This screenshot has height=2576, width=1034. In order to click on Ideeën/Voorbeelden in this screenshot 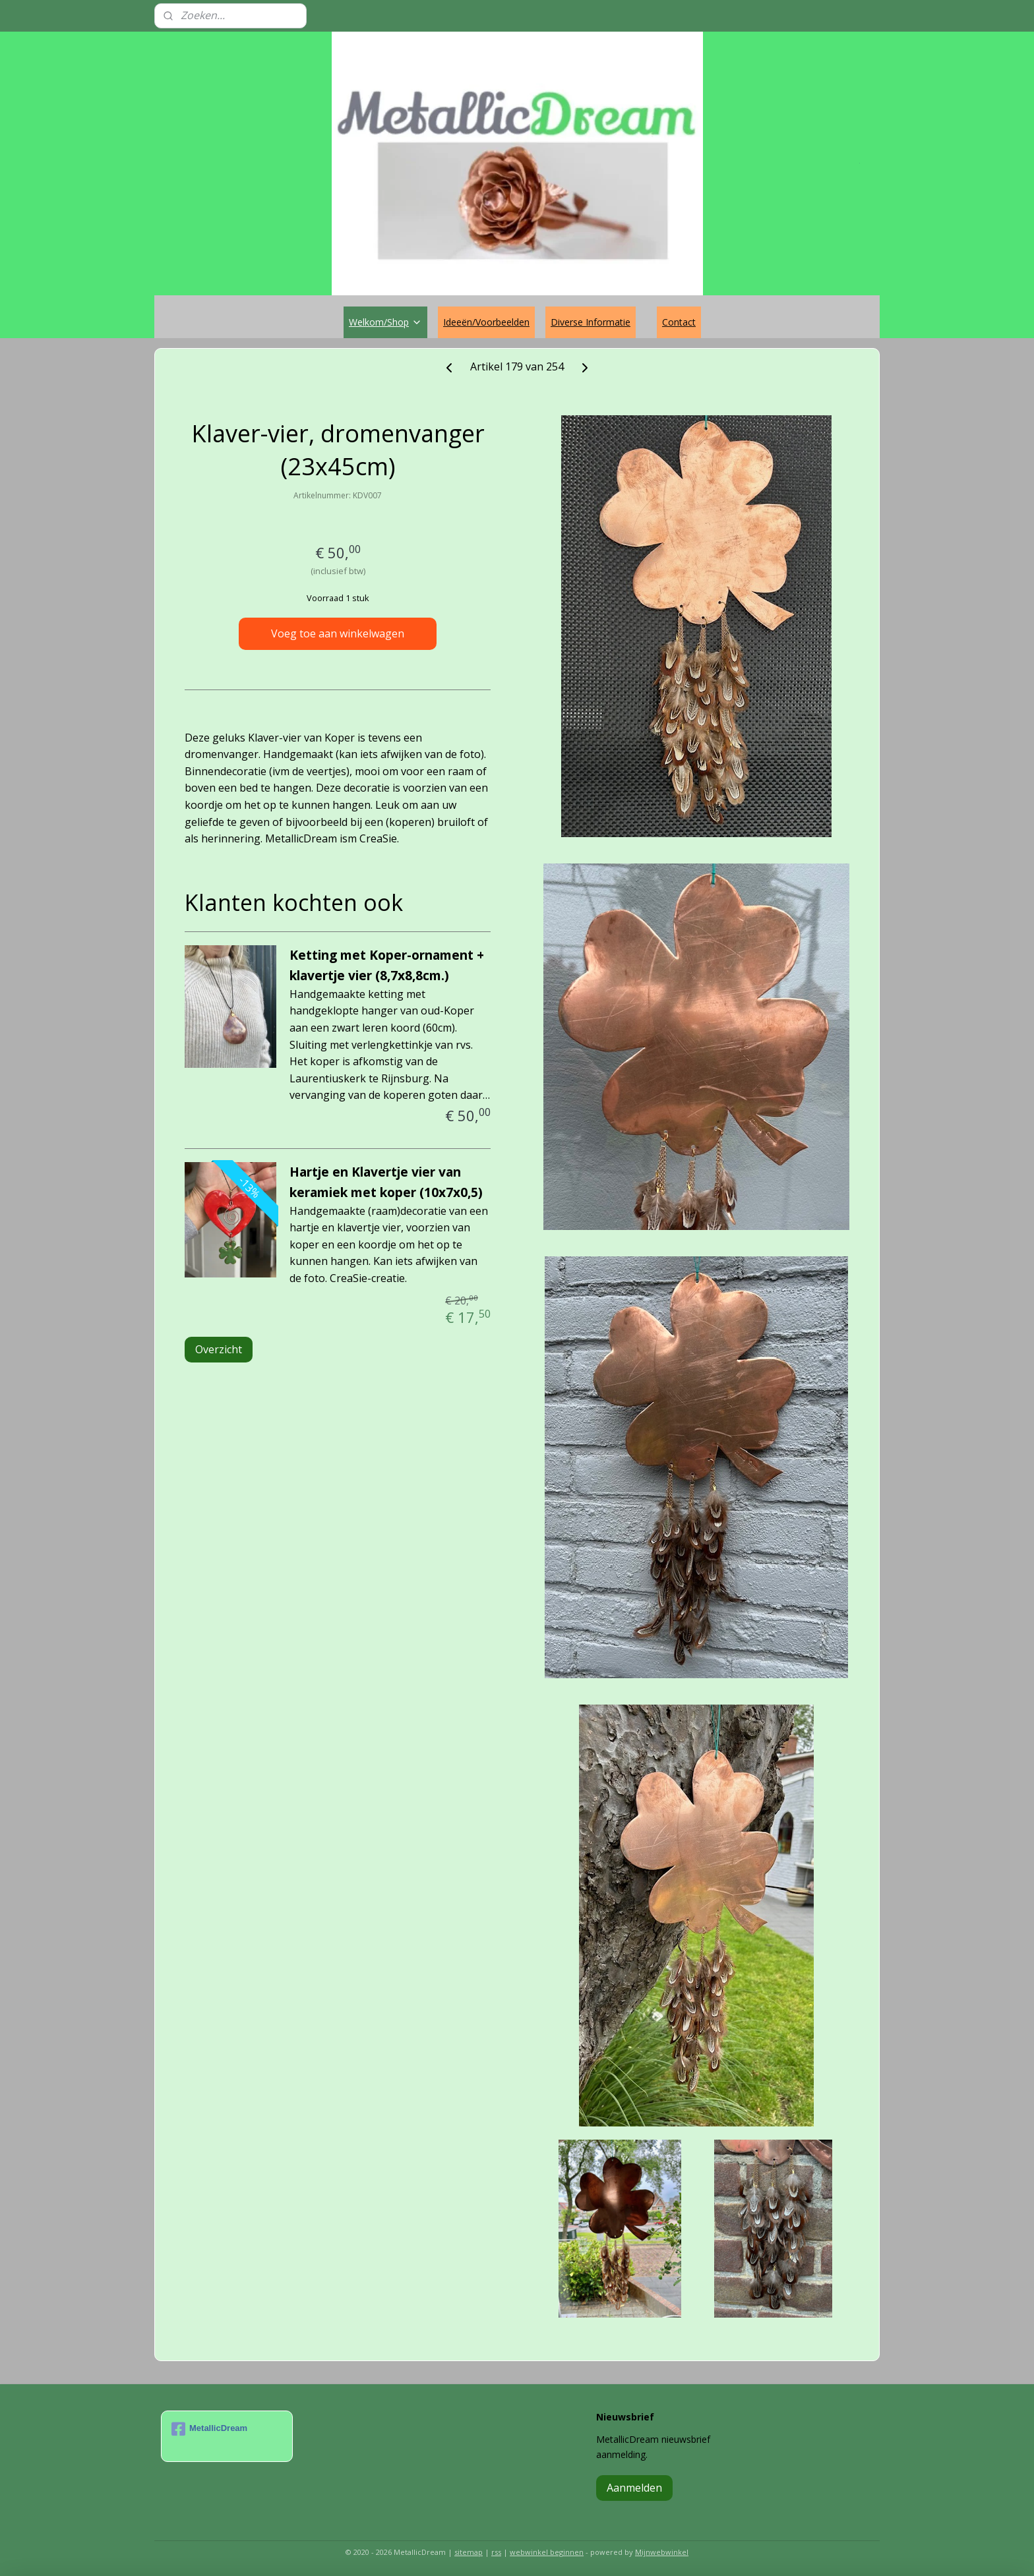, I will do `click(486, 322)`.